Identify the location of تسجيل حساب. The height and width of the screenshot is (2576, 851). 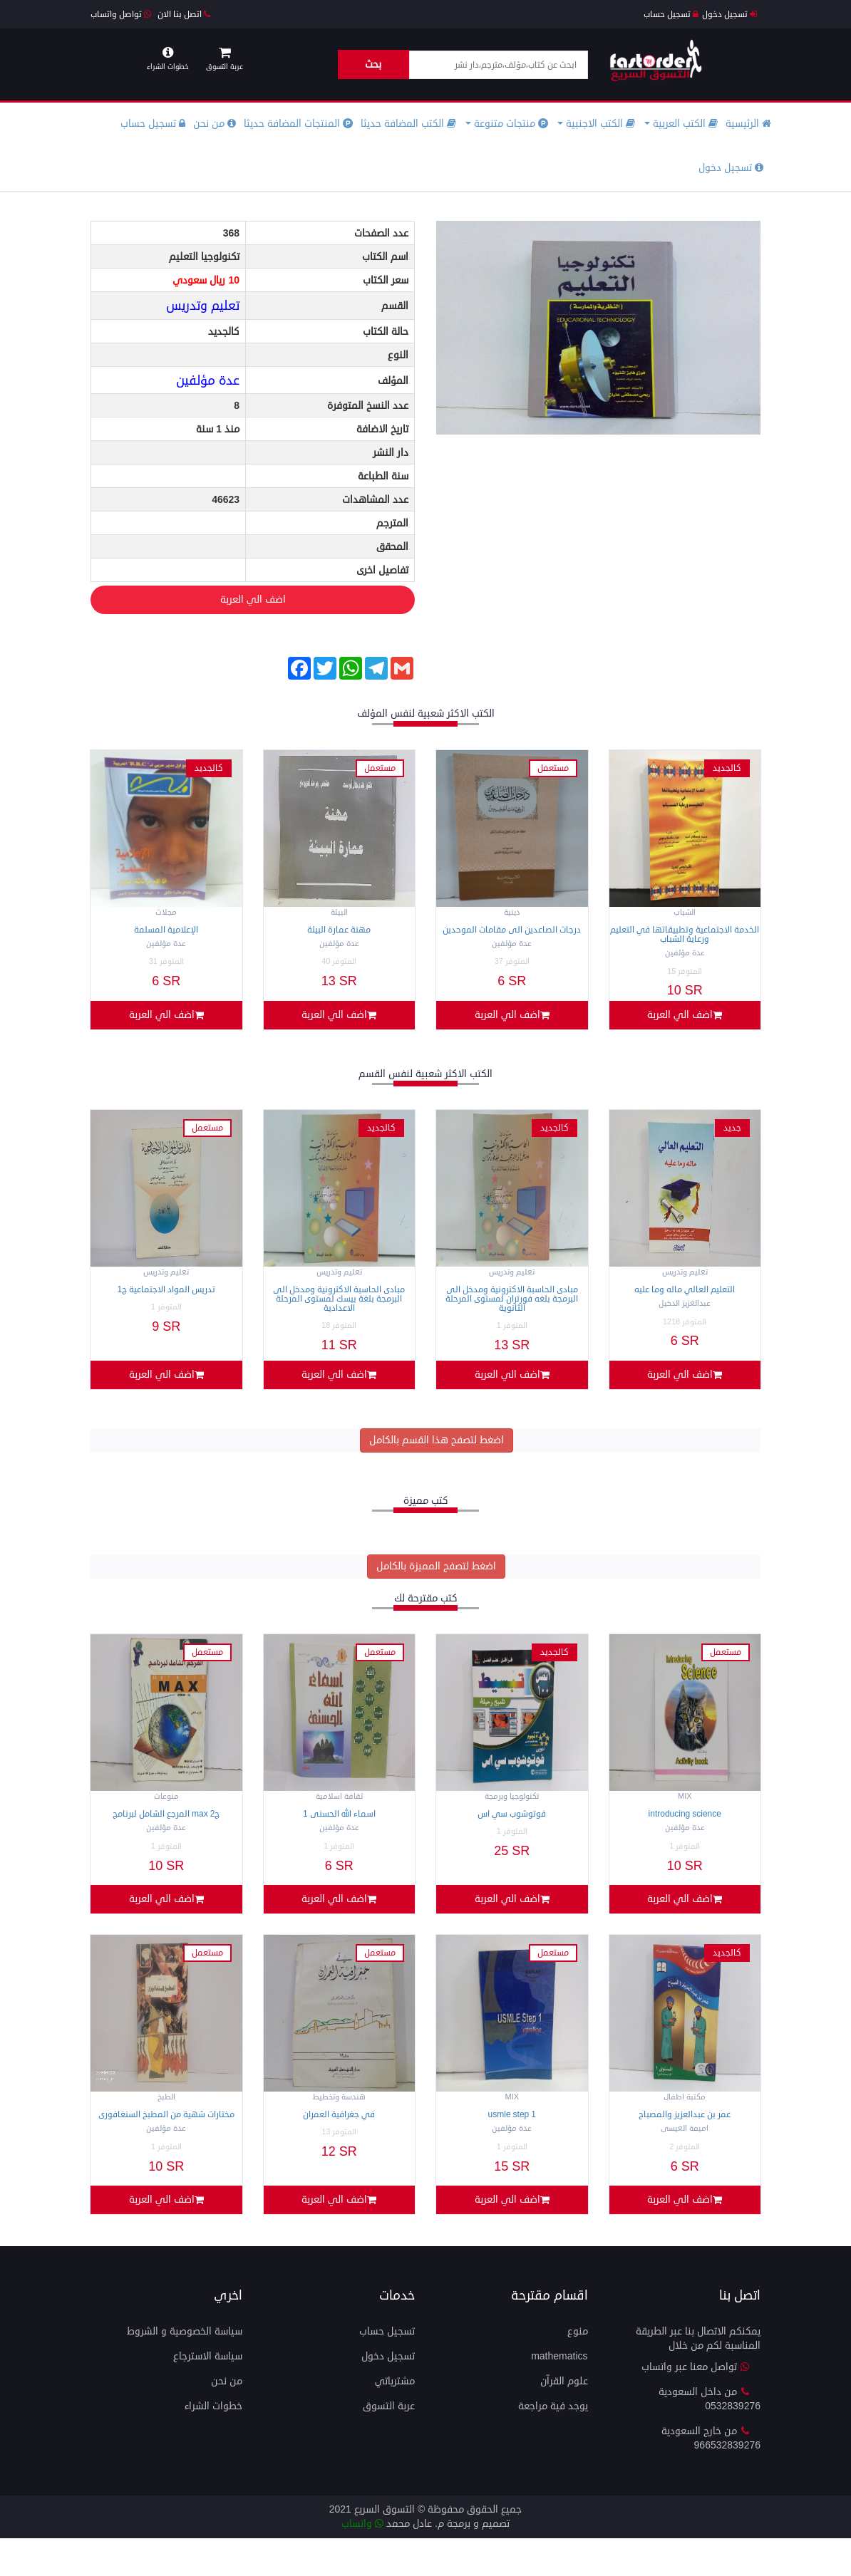
(671, 15).